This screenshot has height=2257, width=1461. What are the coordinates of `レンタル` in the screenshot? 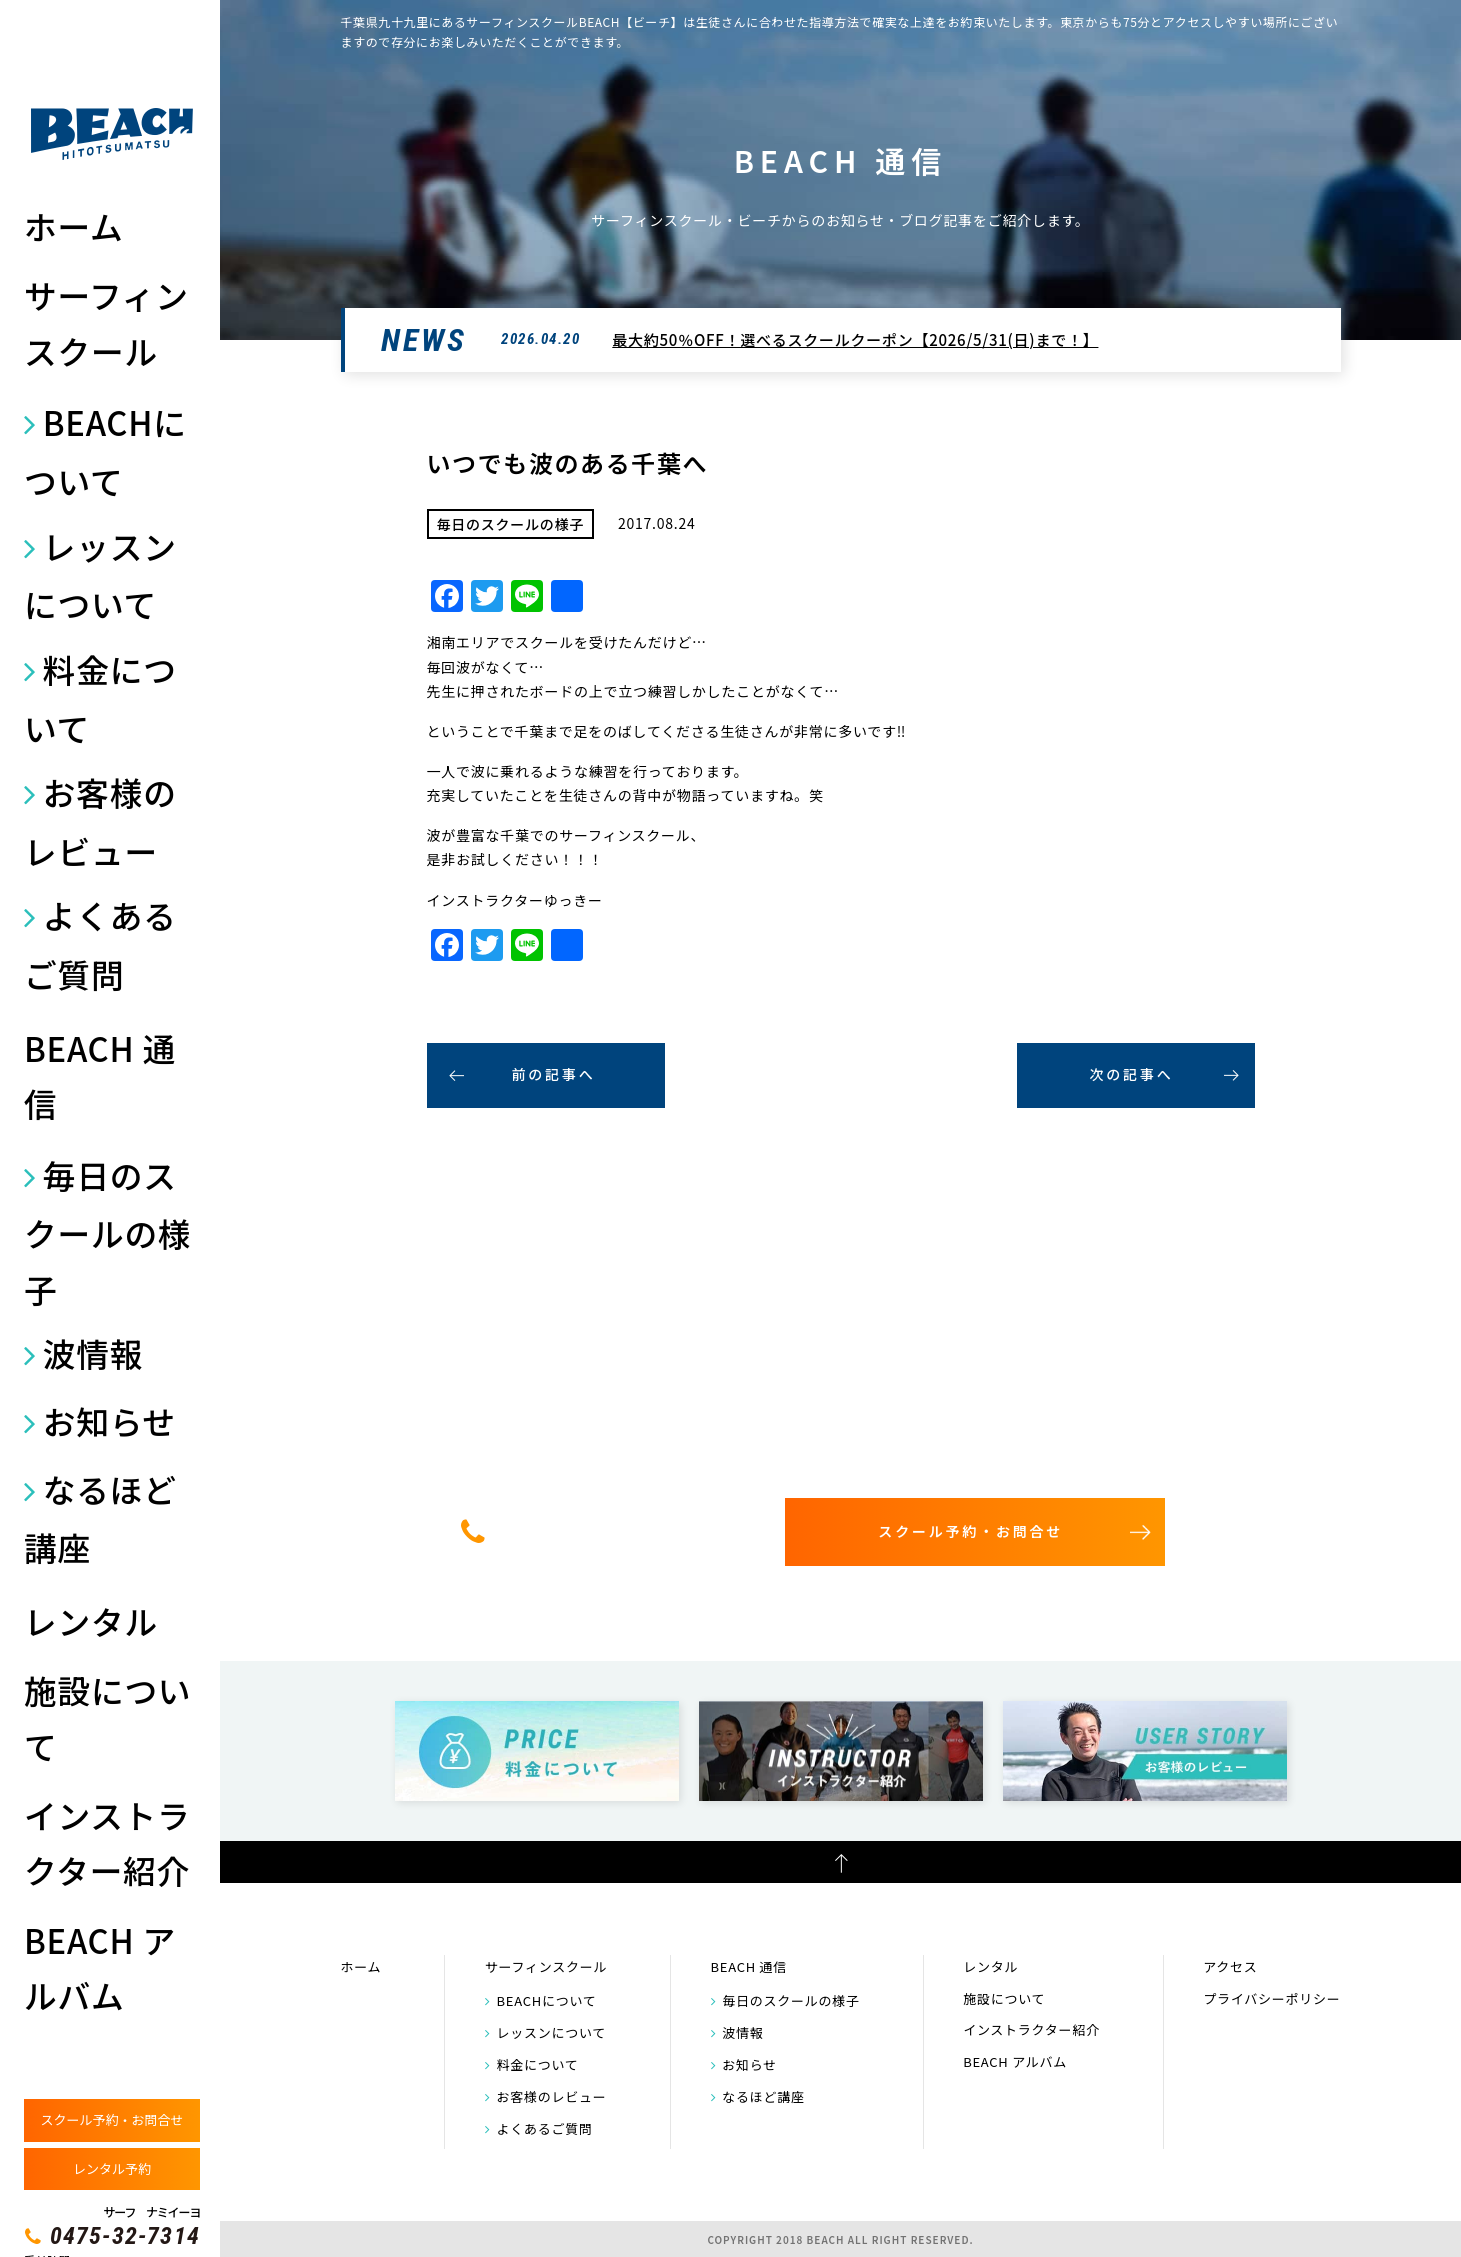 It's located at (91, 1620).